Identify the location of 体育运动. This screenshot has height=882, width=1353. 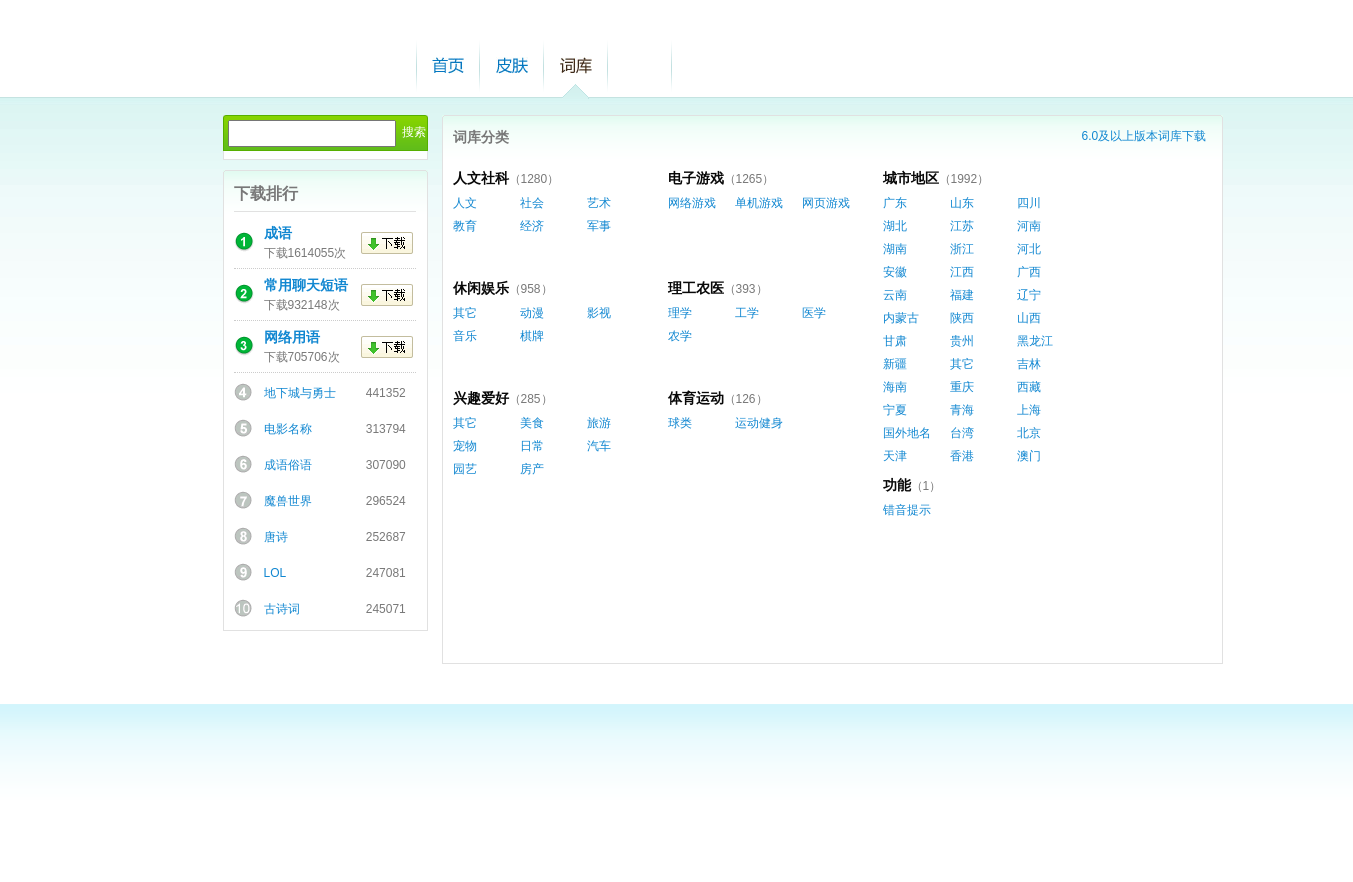
(696, 398).